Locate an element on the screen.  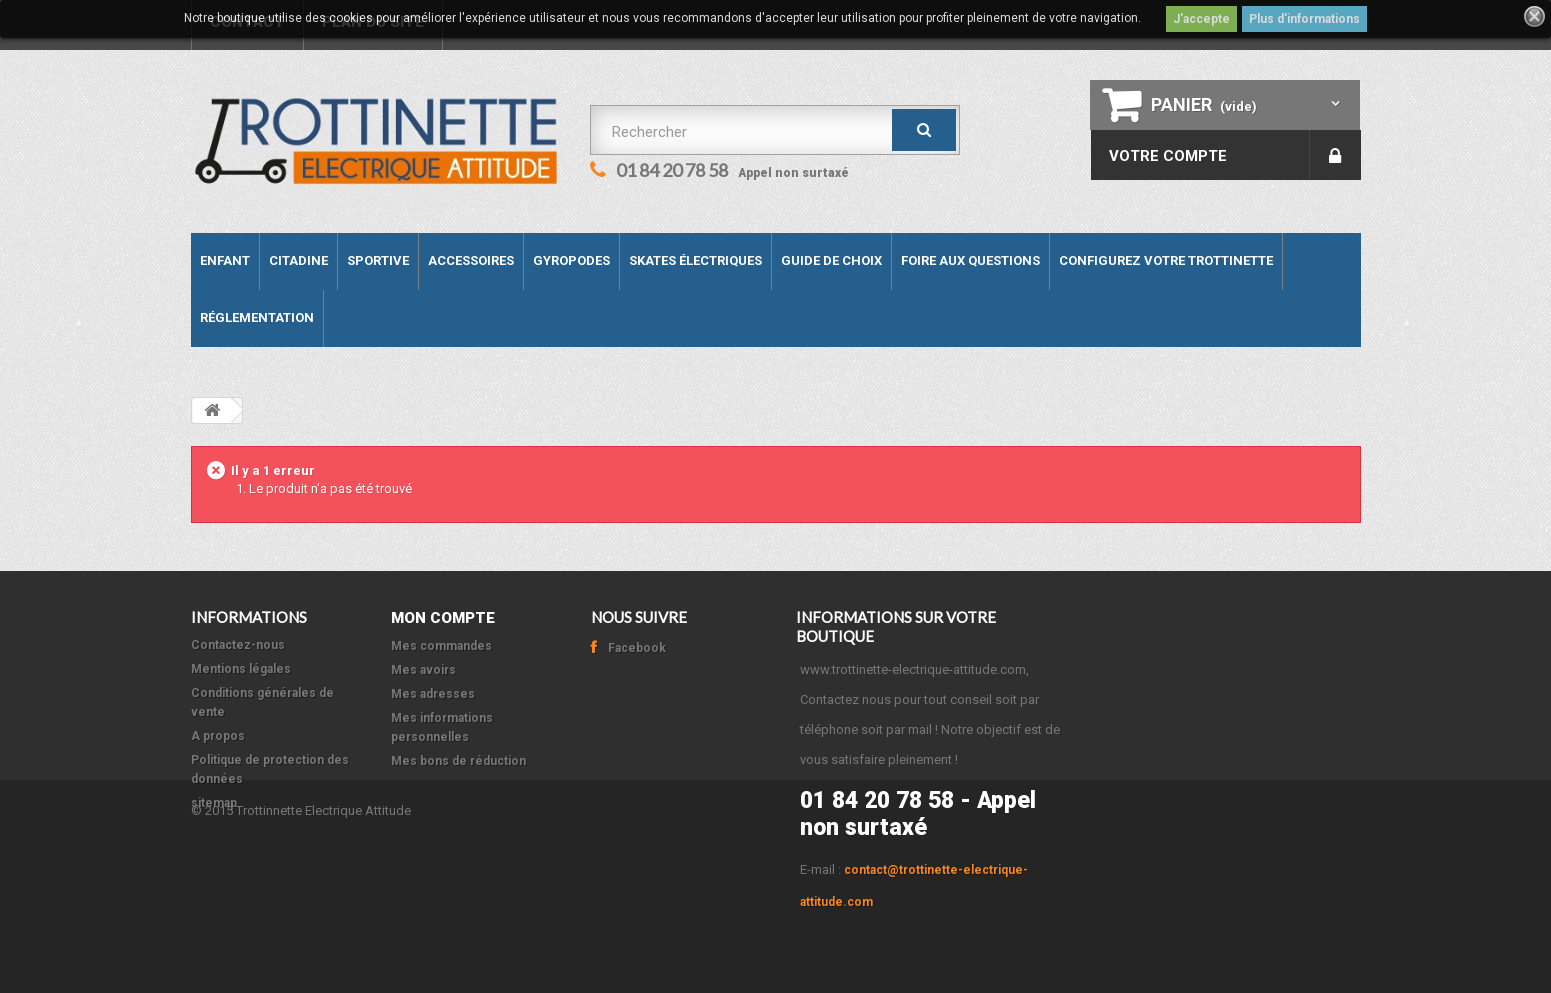
Mon compte is located at coordinates (443, 618).